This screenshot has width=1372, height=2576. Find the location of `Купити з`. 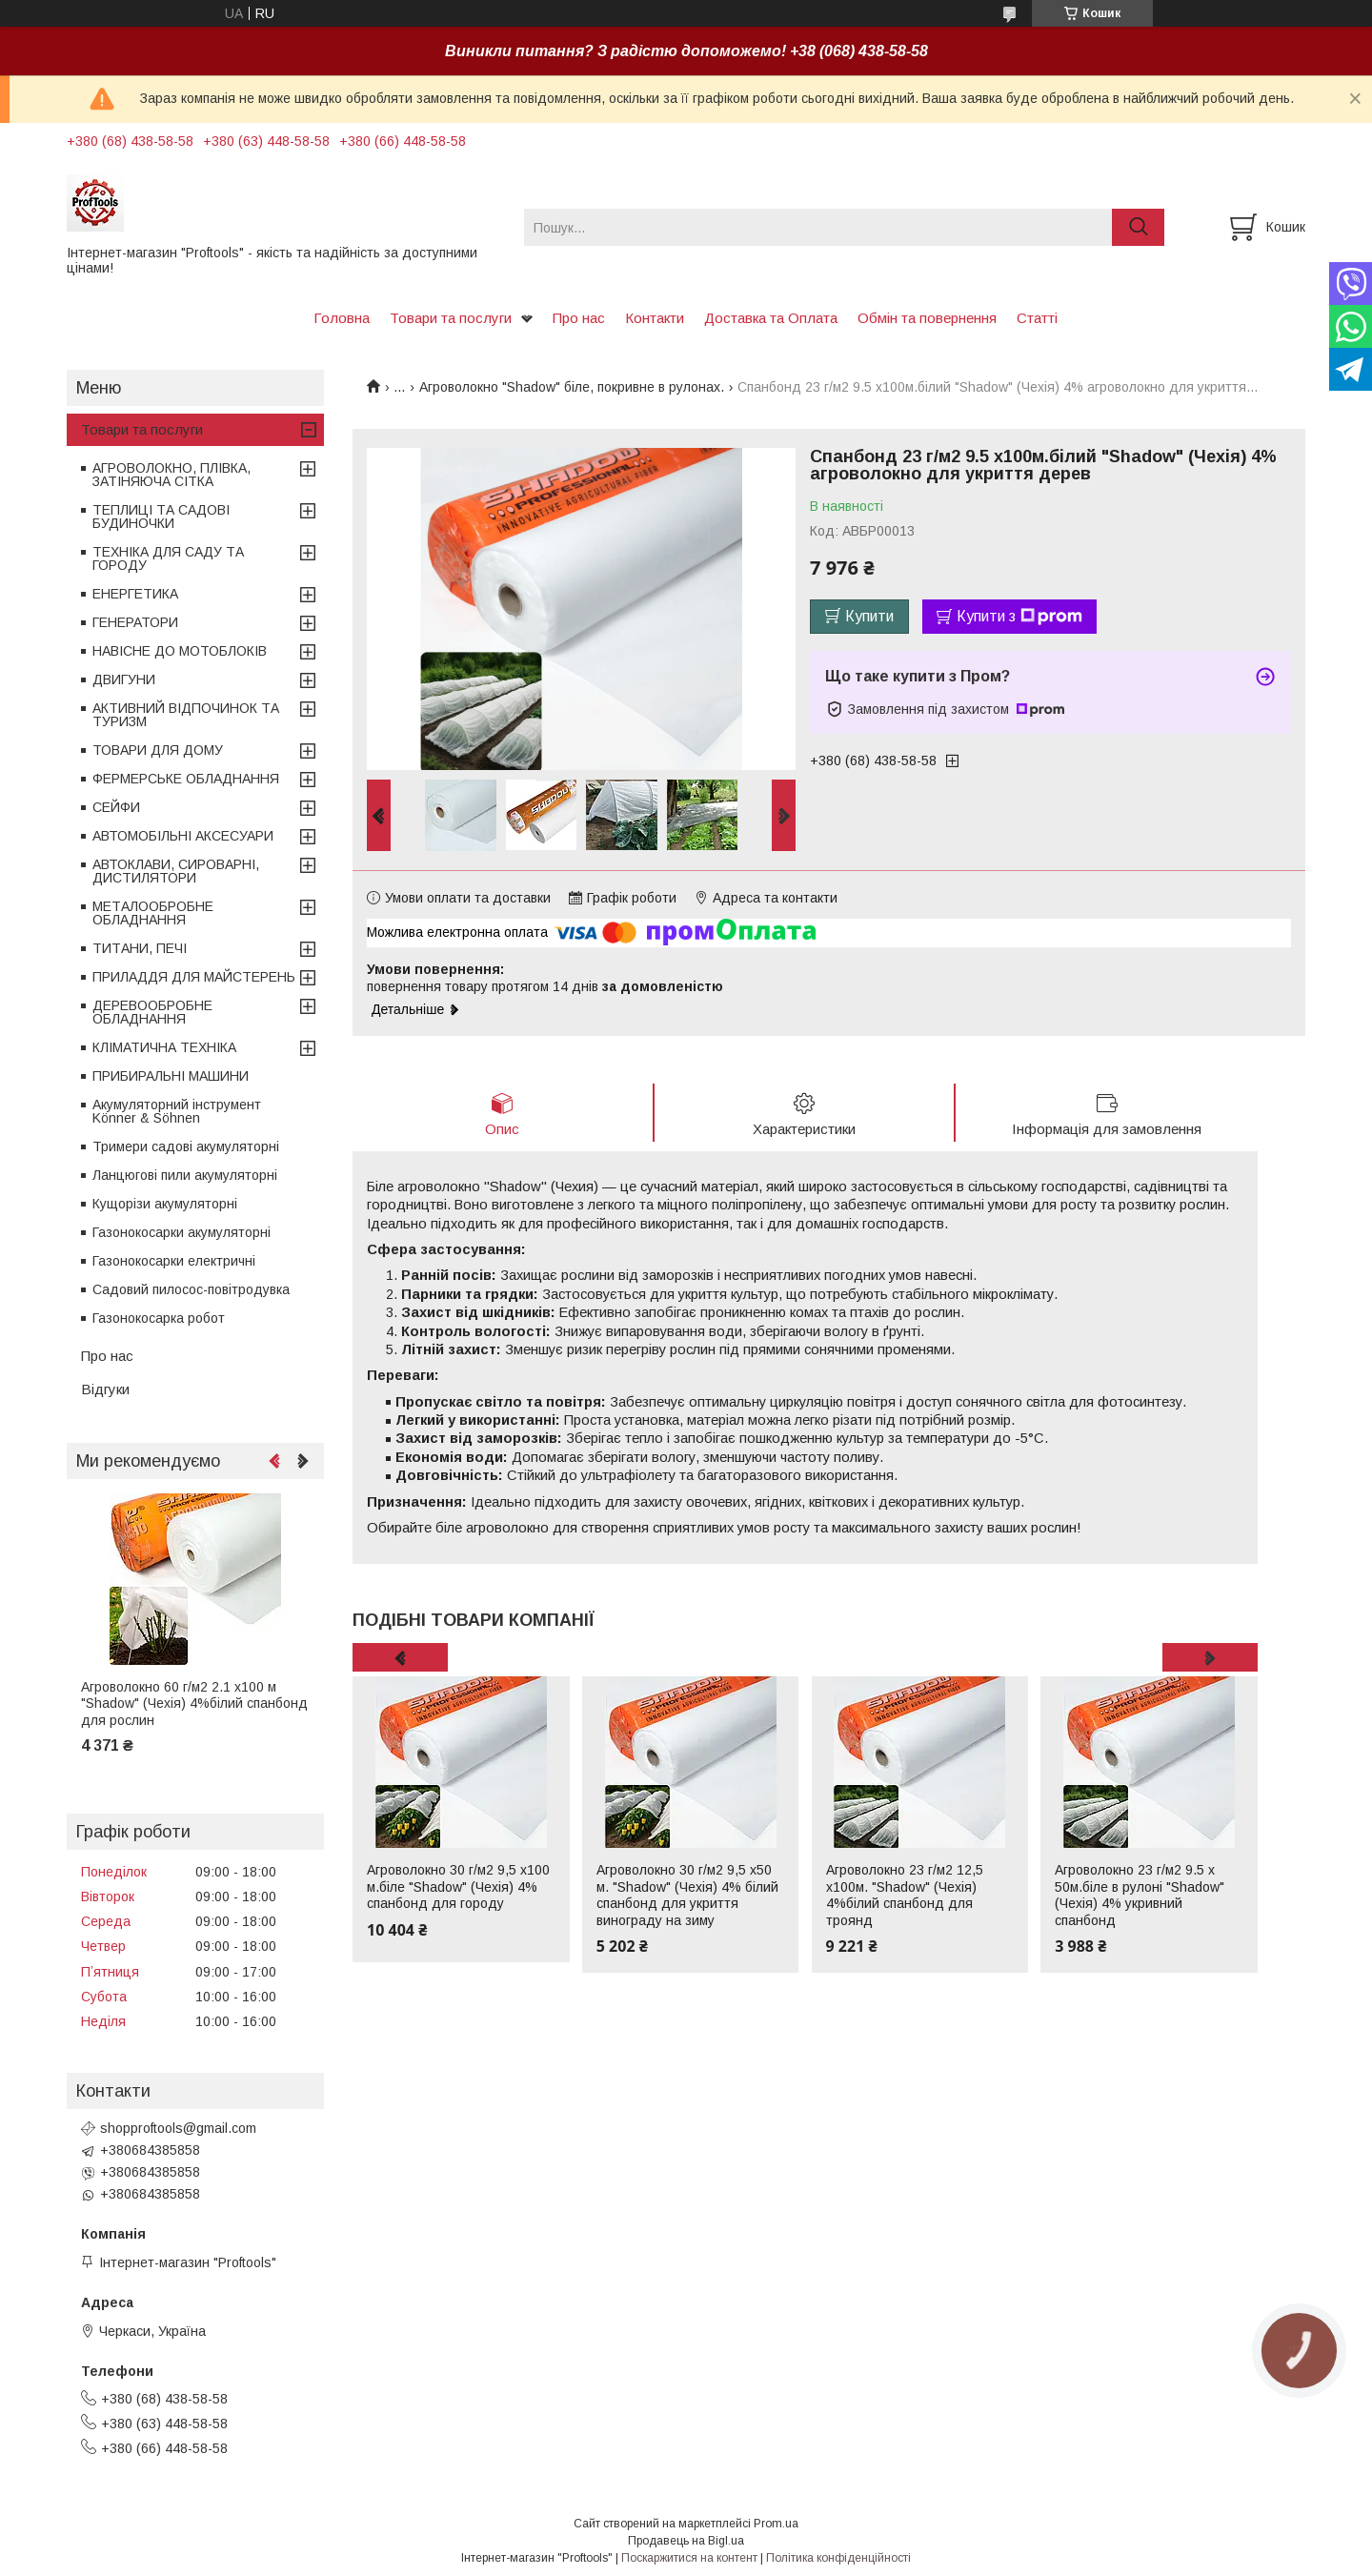

Купити з is located at coordinates (1019, 616).